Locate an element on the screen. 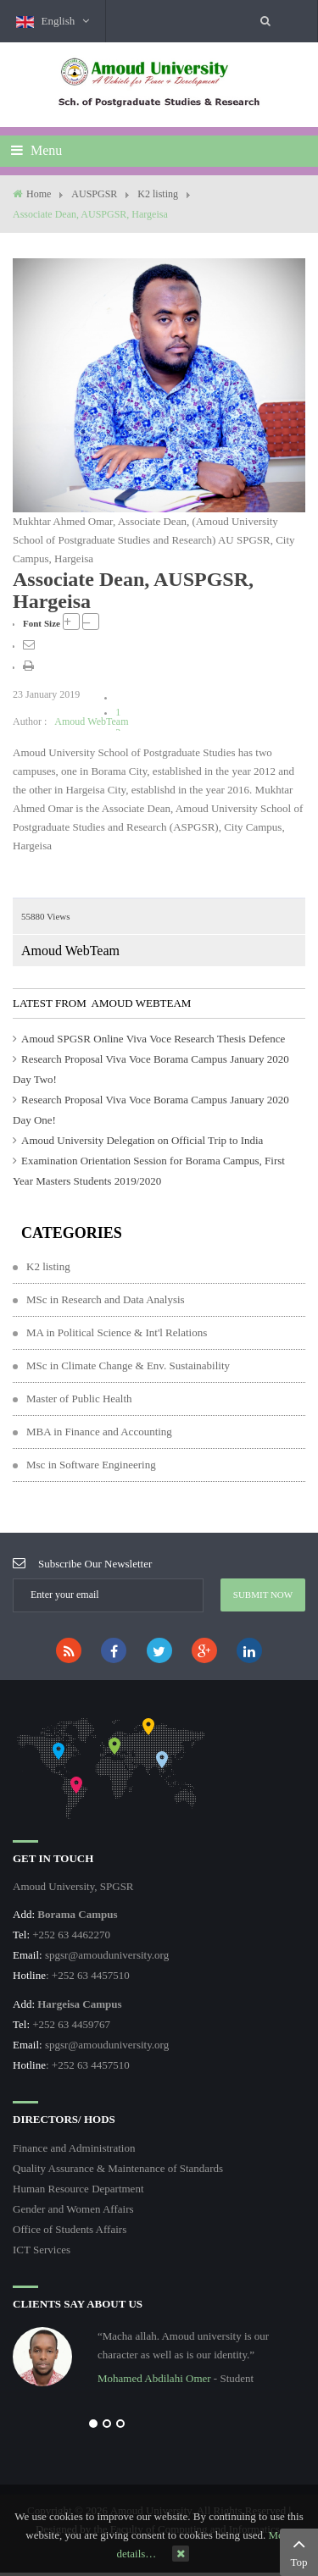 The height and width of the screenshot is (2576, 318). Menu is located at coordinates (36, 150).